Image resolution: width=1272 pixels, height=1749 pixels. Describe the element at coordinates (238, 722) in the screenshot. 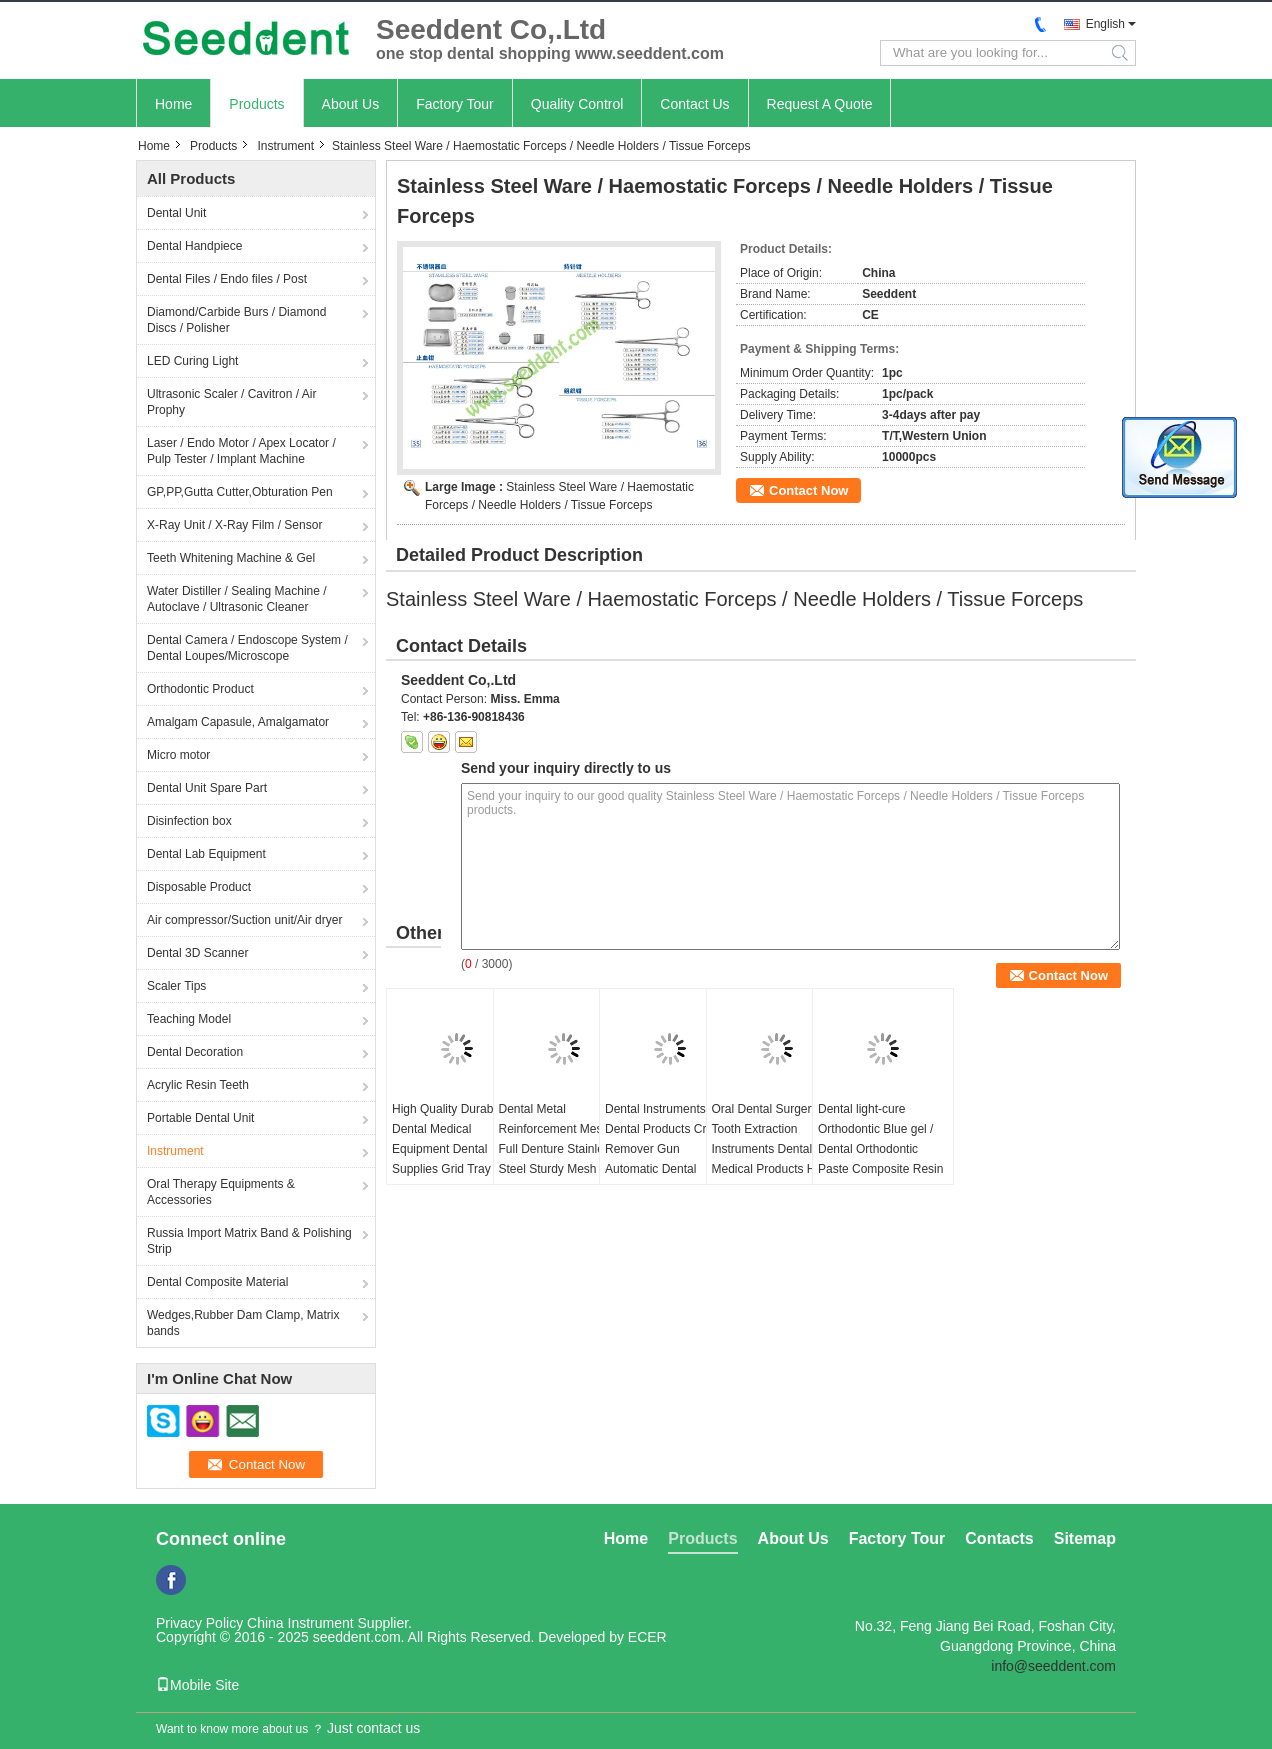

I see `Amalgam Capasule, Amalgamator` at that location.